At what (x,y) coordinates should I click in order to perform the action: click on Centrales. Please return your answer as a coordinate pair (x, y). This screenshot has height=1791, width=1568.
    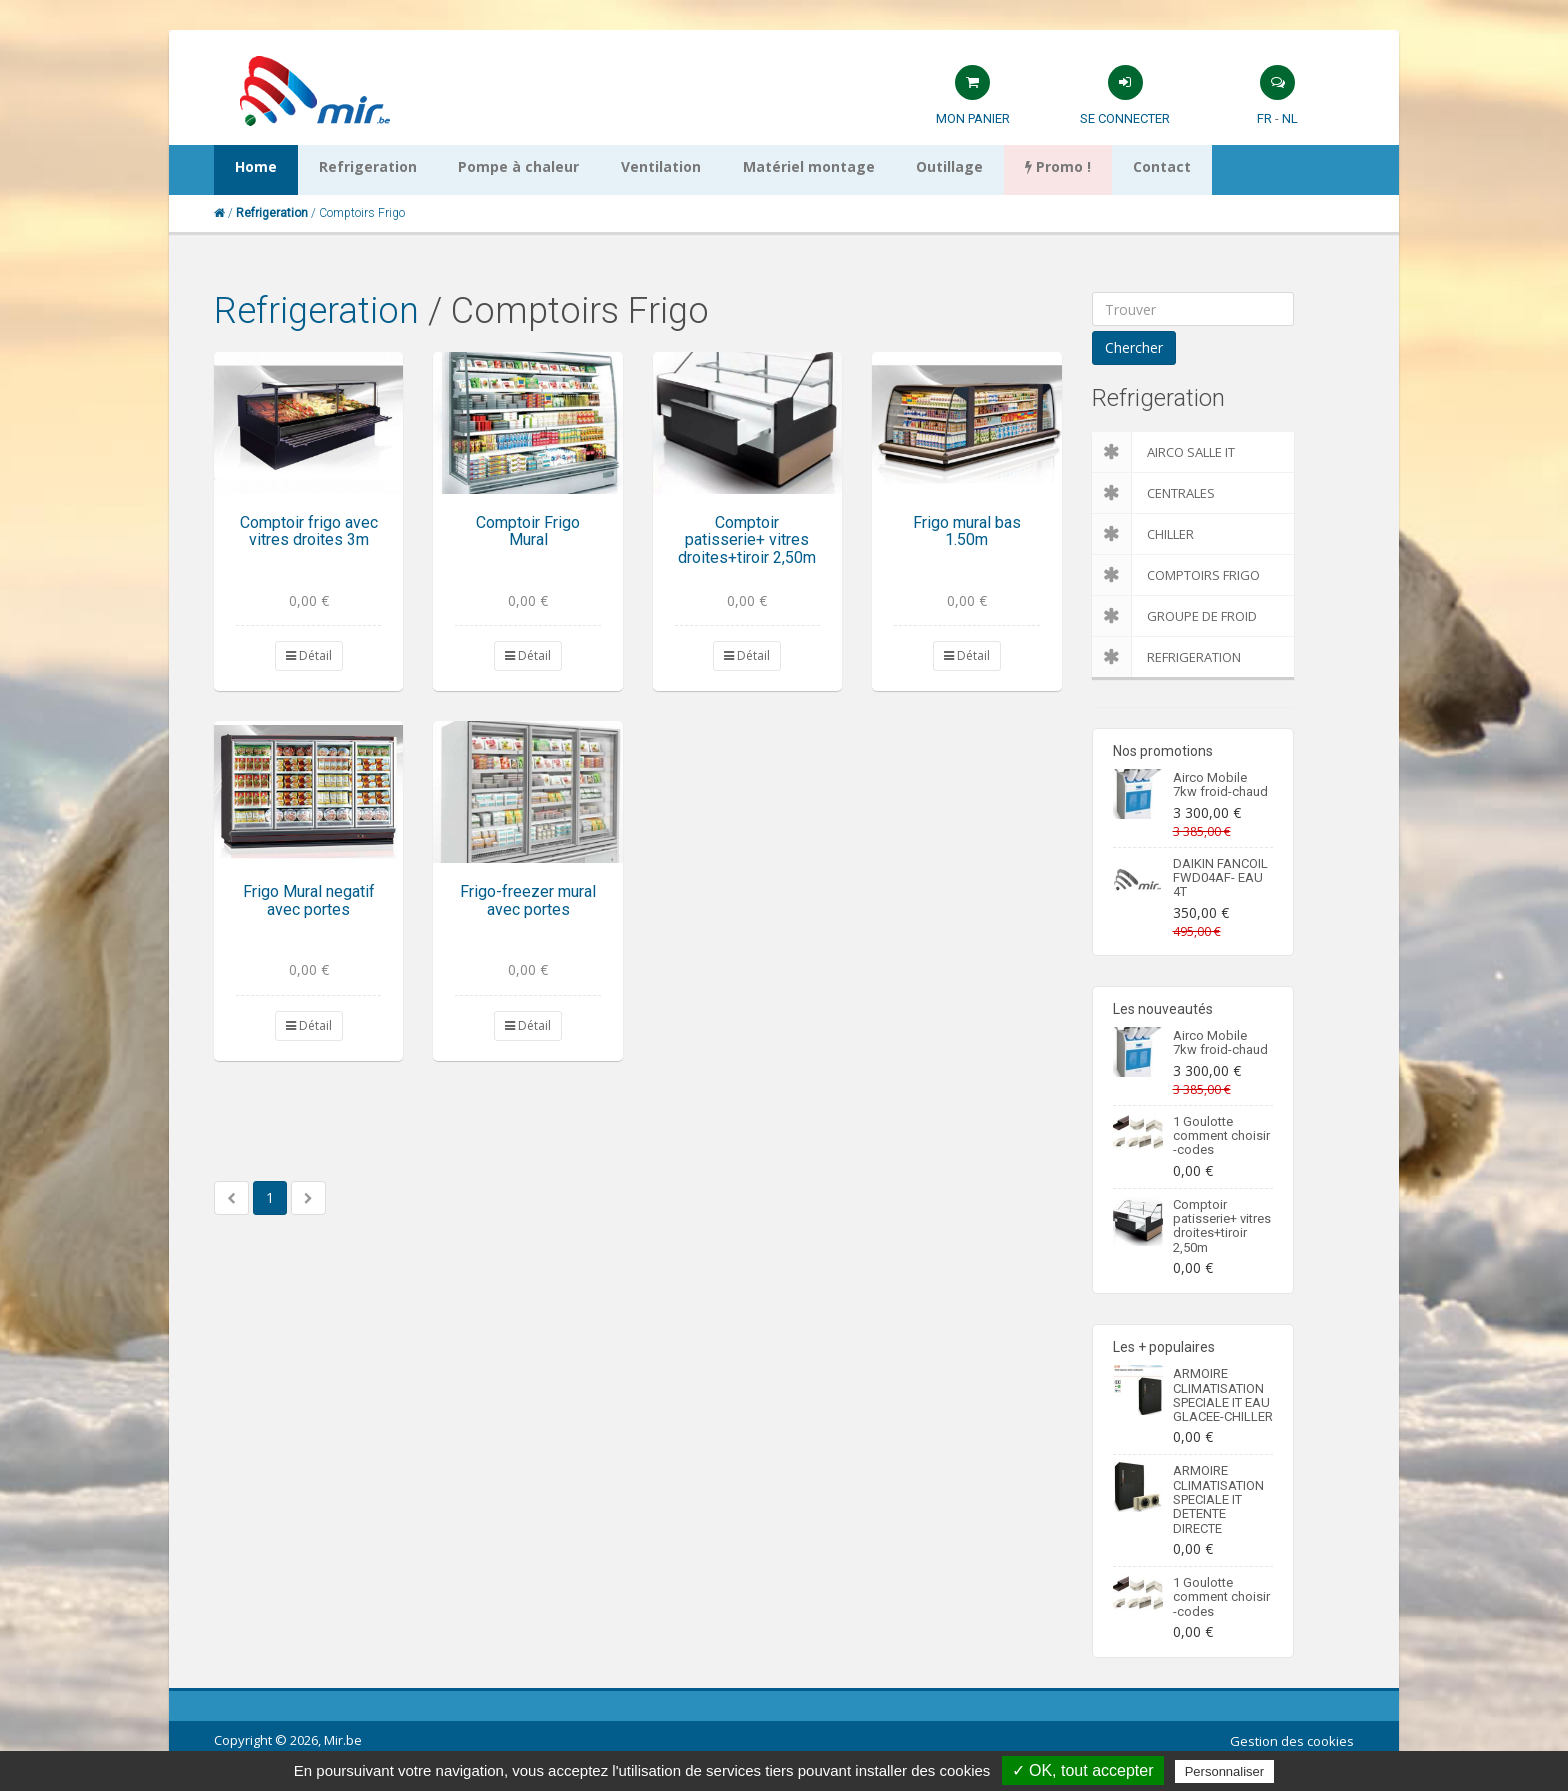
    Looking at the image, I should click on (1153, 493).